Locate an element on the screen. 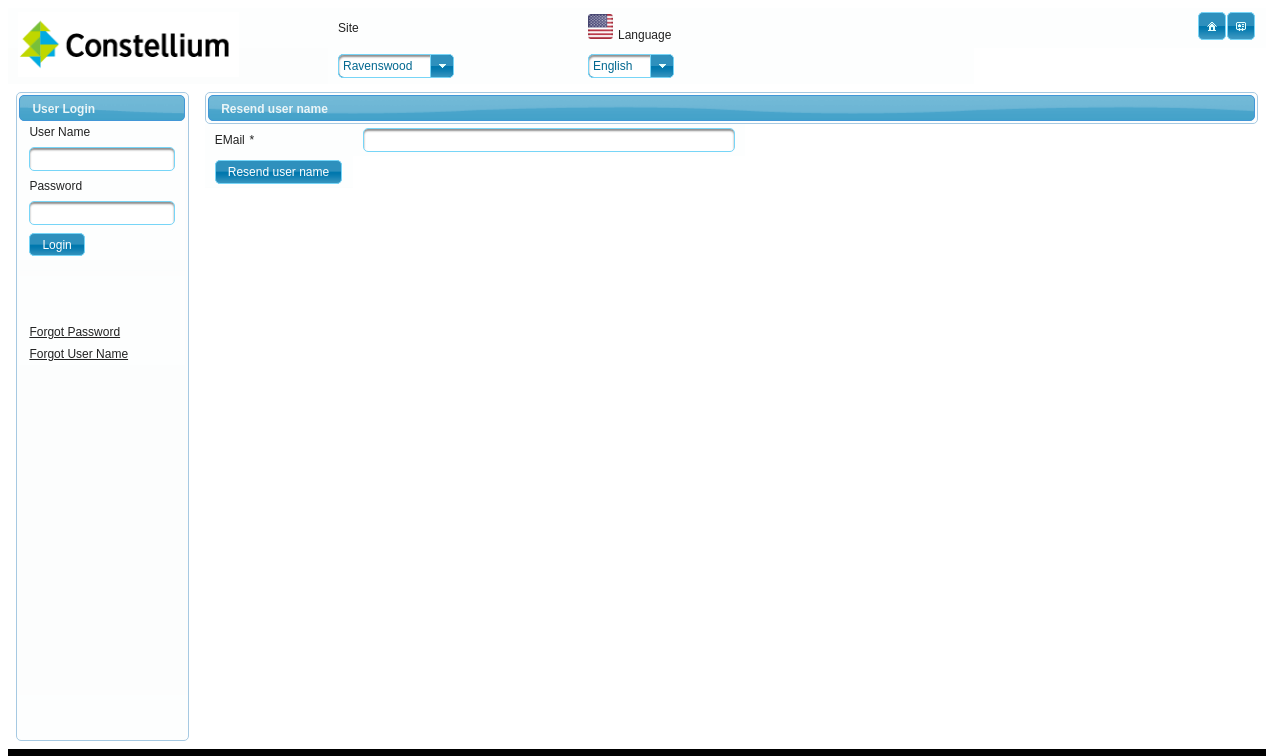  Forgot Password is located at coordinates (74, 332).